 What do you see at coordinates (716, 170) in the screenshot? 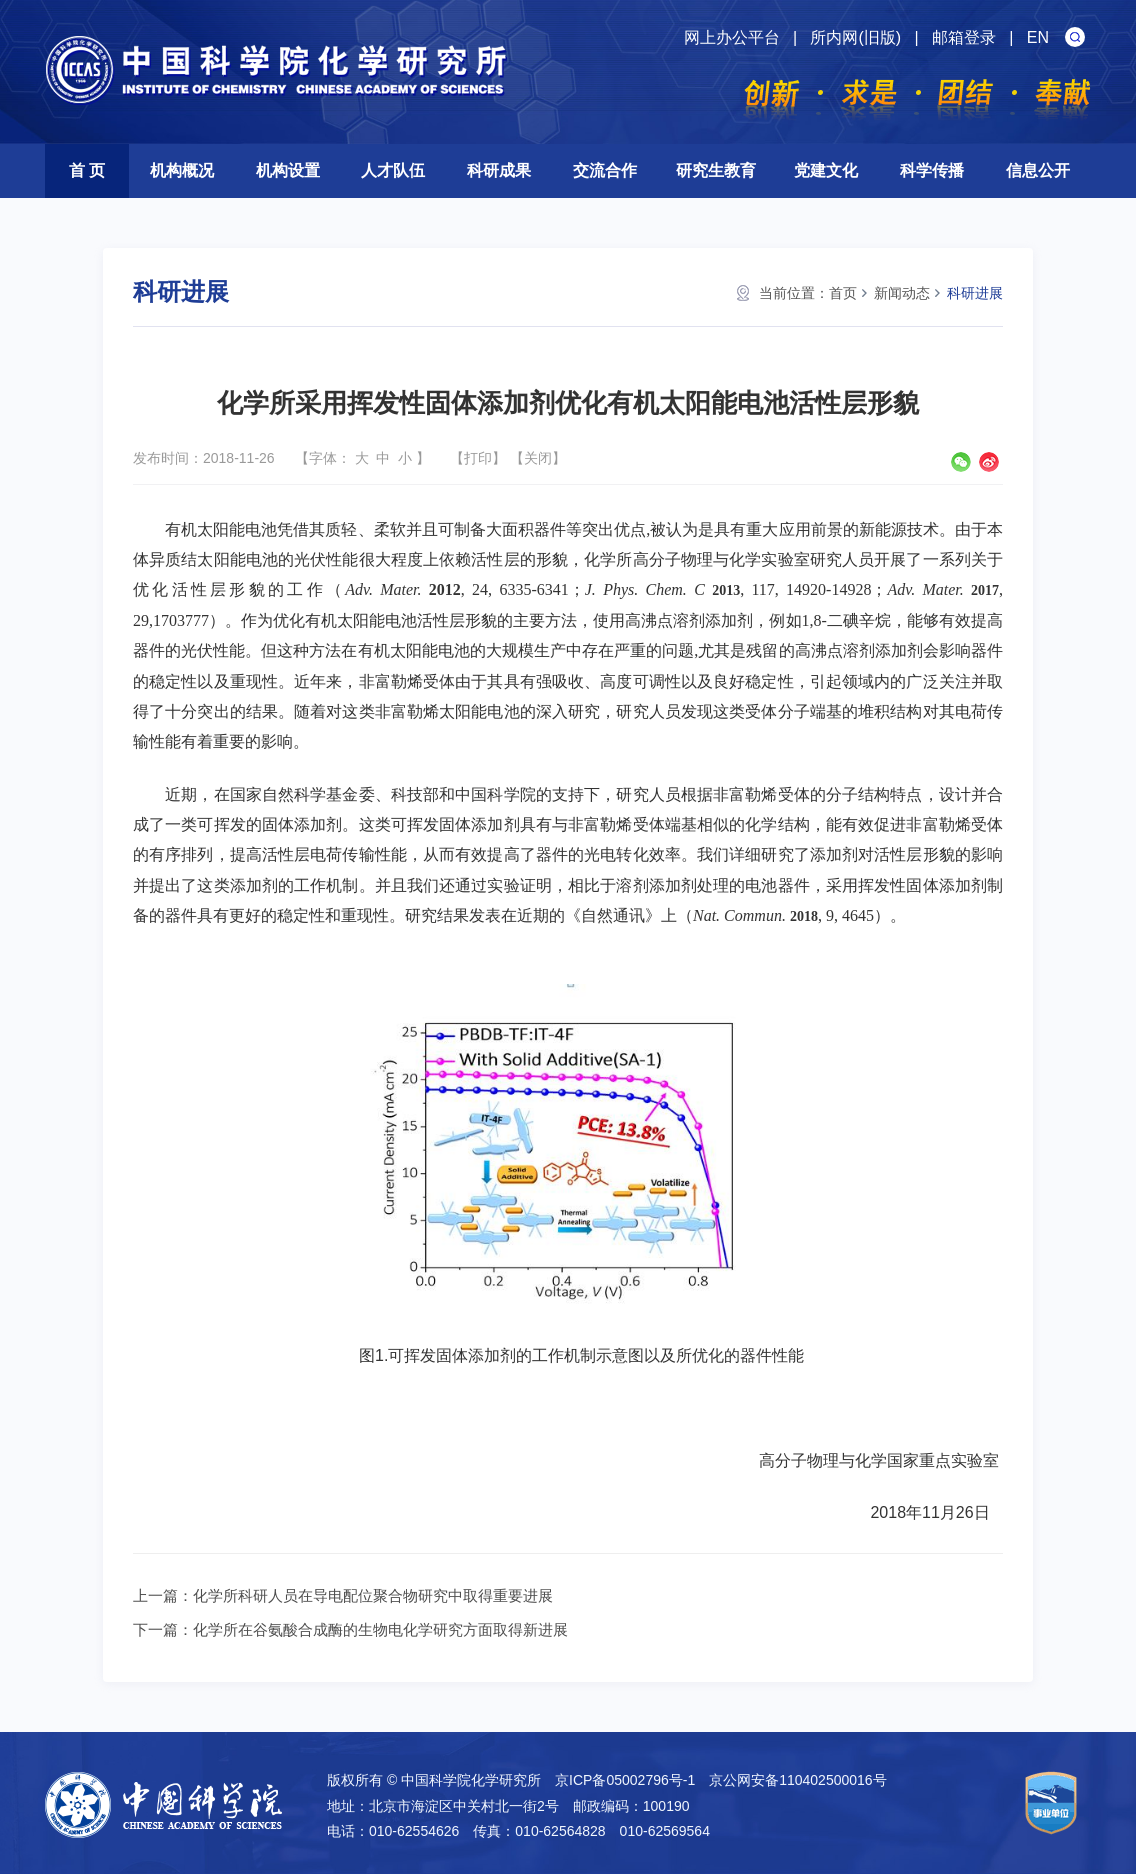
I see `研究生教育` at bounding box center [716, 170].